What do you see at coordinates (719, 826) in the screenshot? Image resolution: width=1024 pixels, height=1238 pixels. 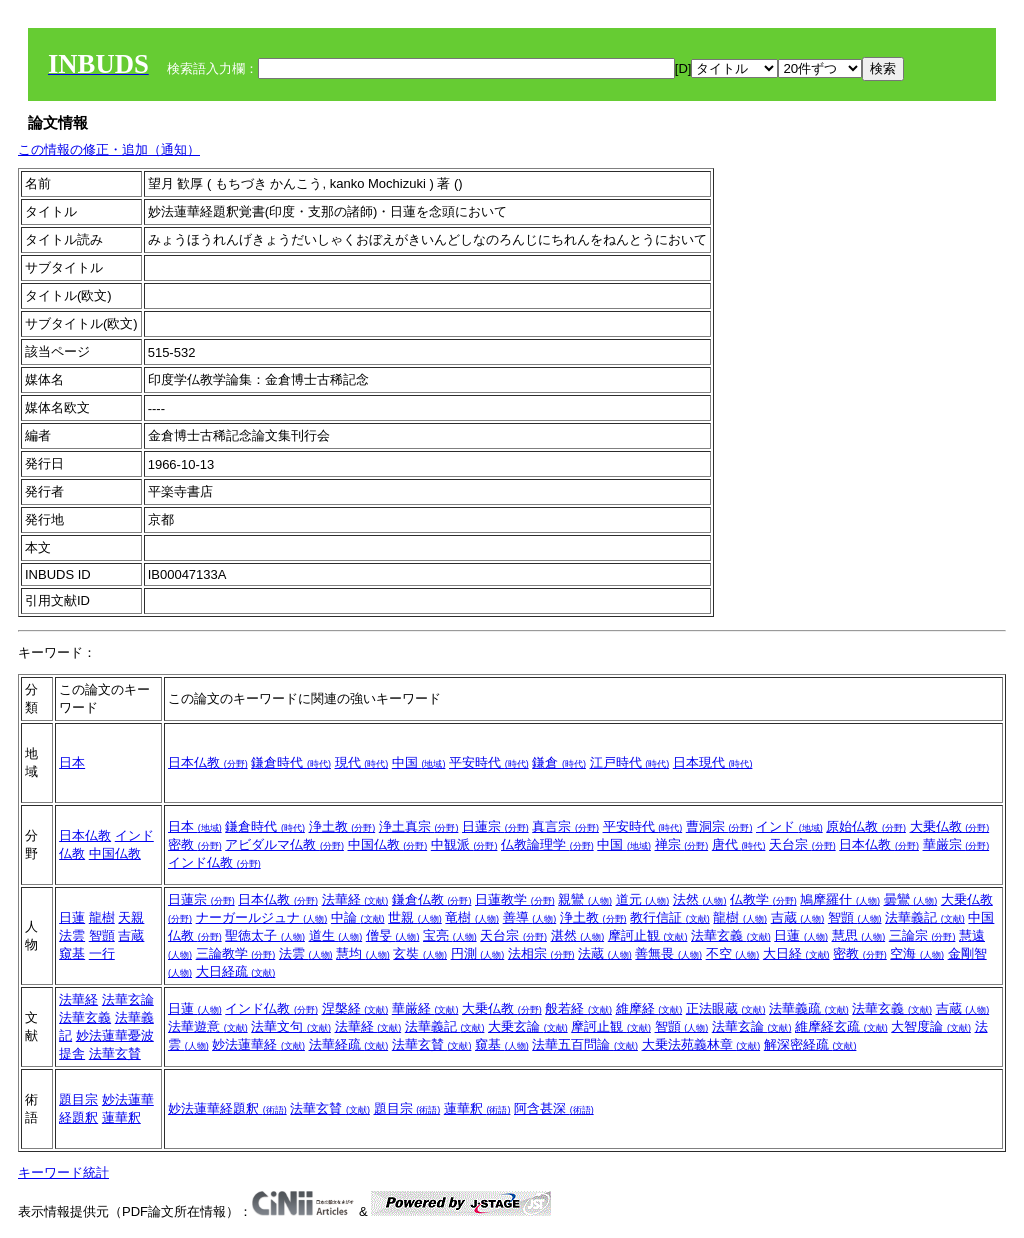 I see `曹洞宗` at bounding box center [719, 826].